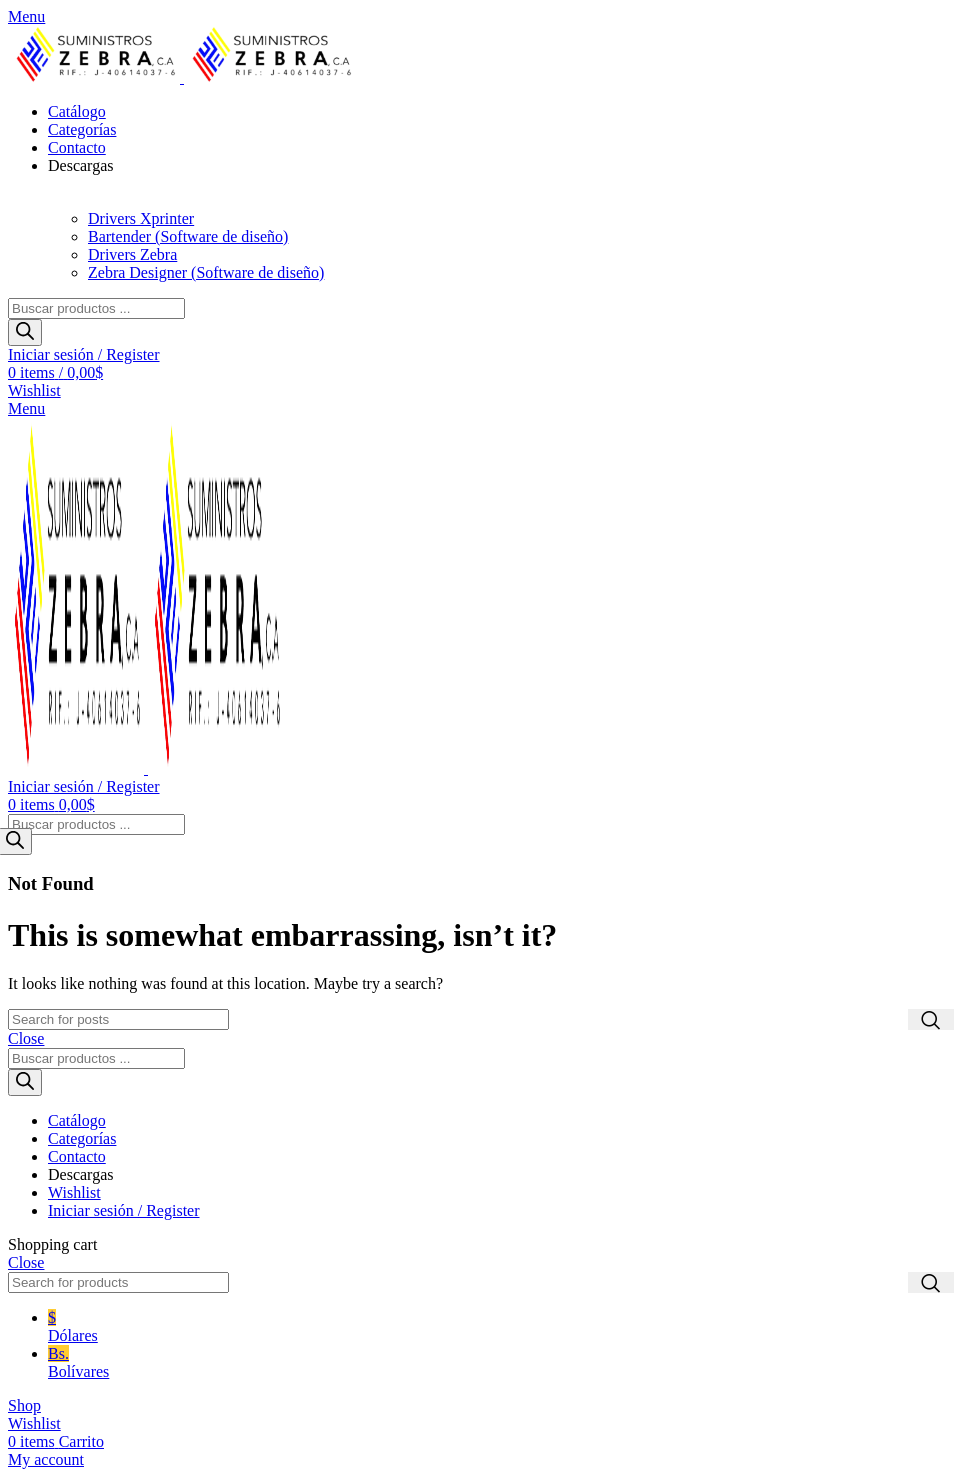 Image resolution: width=962 pixels, height=1477 pixels. Describe the element at coordinates (132, 254) in the screenshot. I see `Drivers Zebra` at that location.